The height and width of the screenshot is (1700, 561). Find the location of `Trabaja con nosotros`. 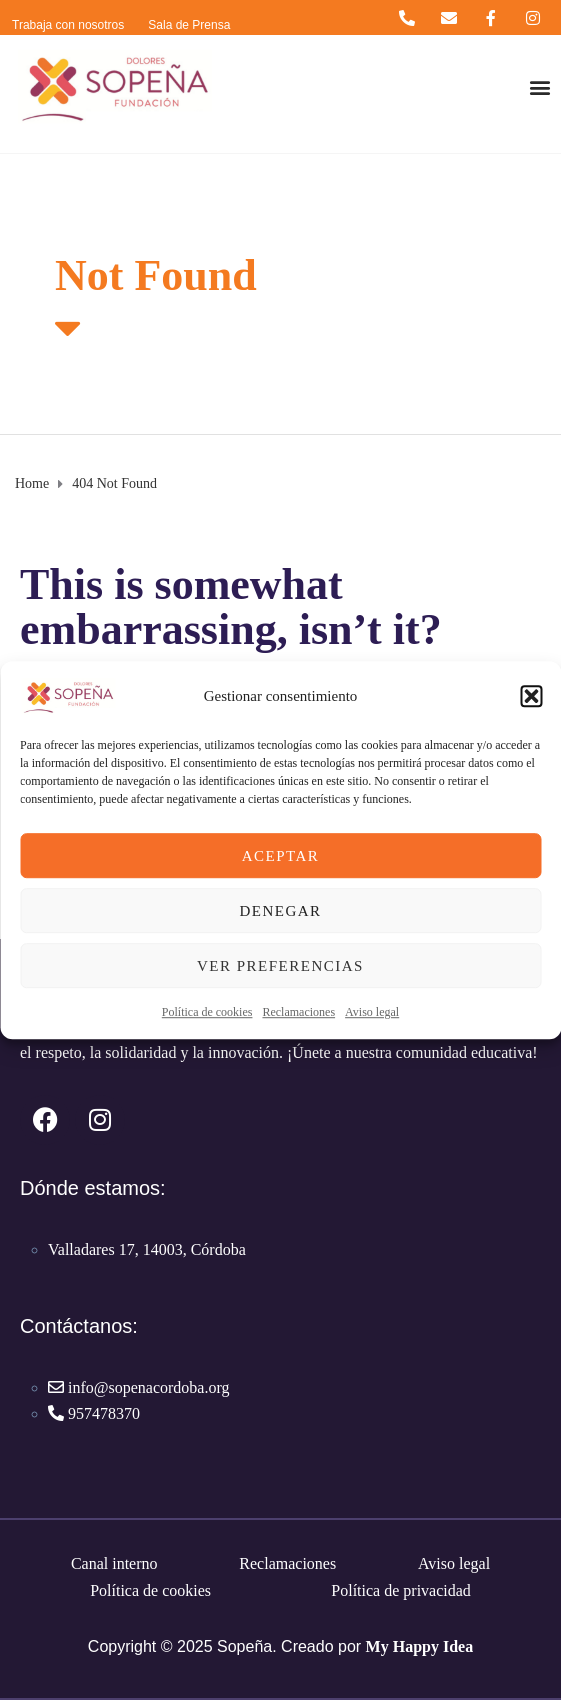

Trabaja con nosotros is located at coordinates (68, 25).